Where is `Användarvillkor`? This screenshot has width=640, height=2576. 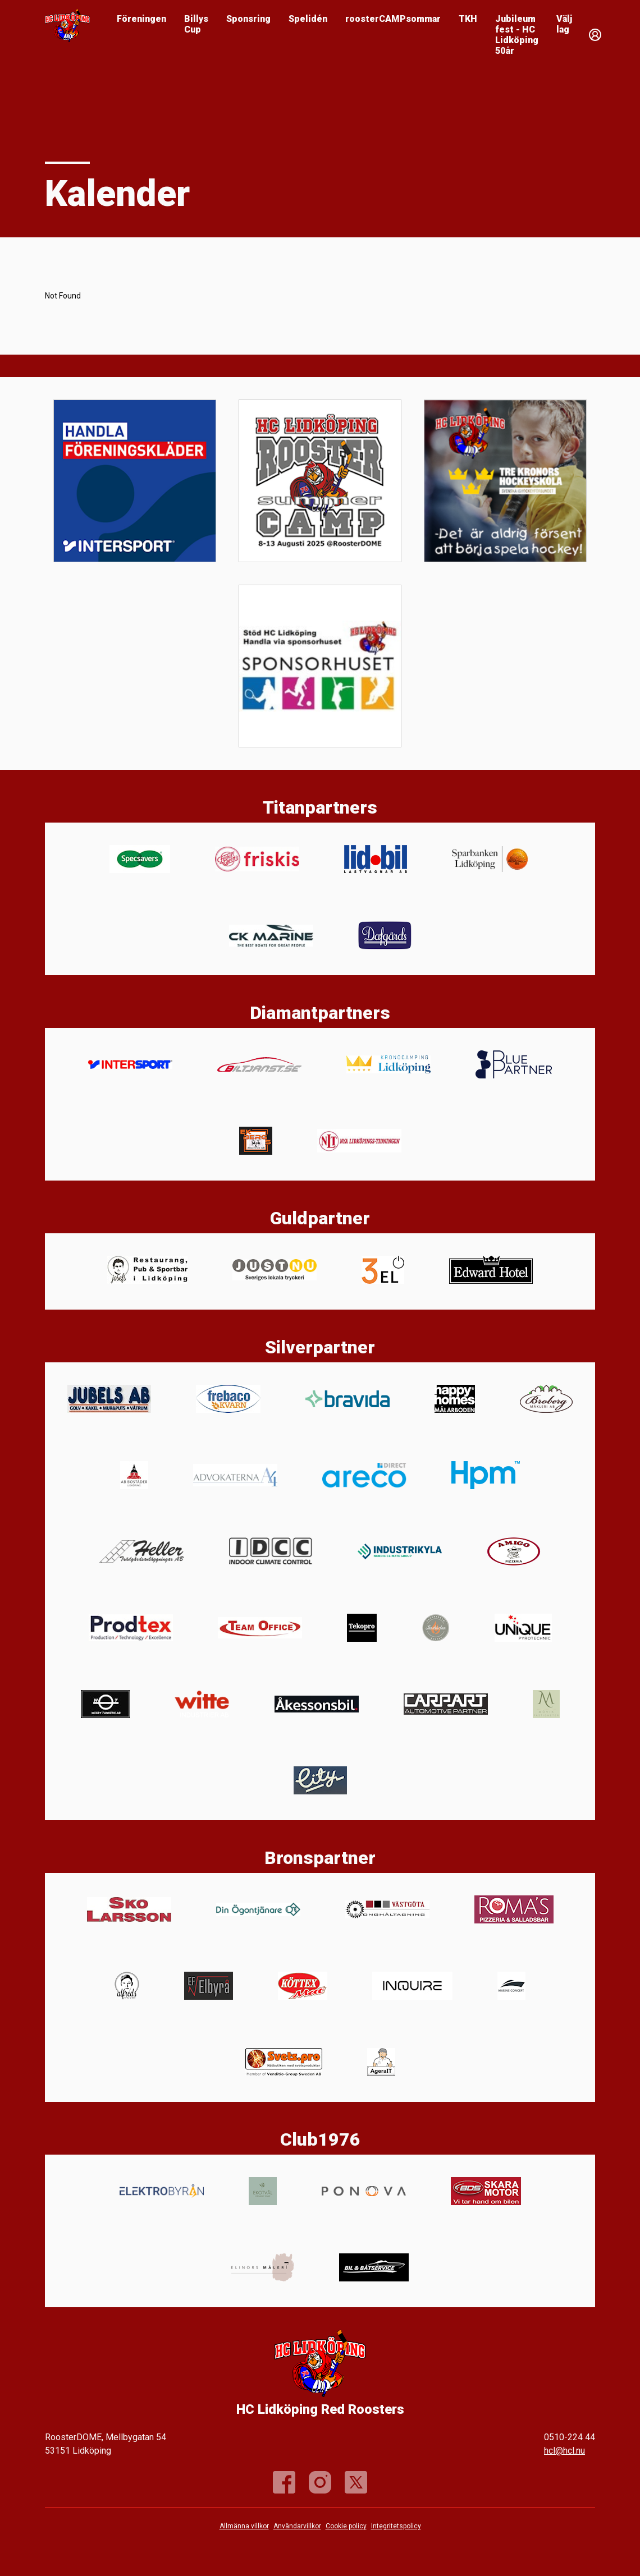 Användarvillkor is located at coordinates (297, 2526).